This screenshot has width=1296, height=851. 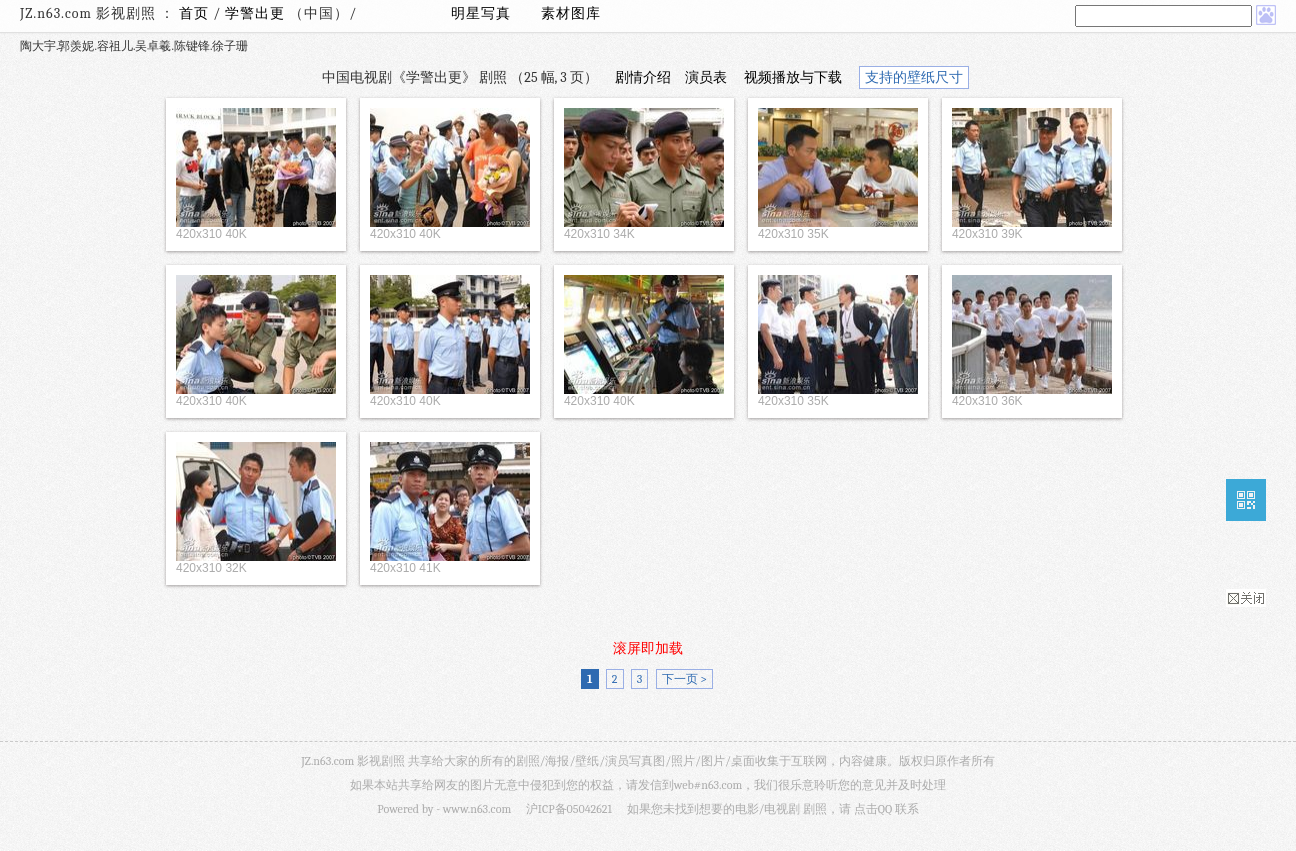 I want to click on 沪ICP备05042621, so click(x=569, y=809).